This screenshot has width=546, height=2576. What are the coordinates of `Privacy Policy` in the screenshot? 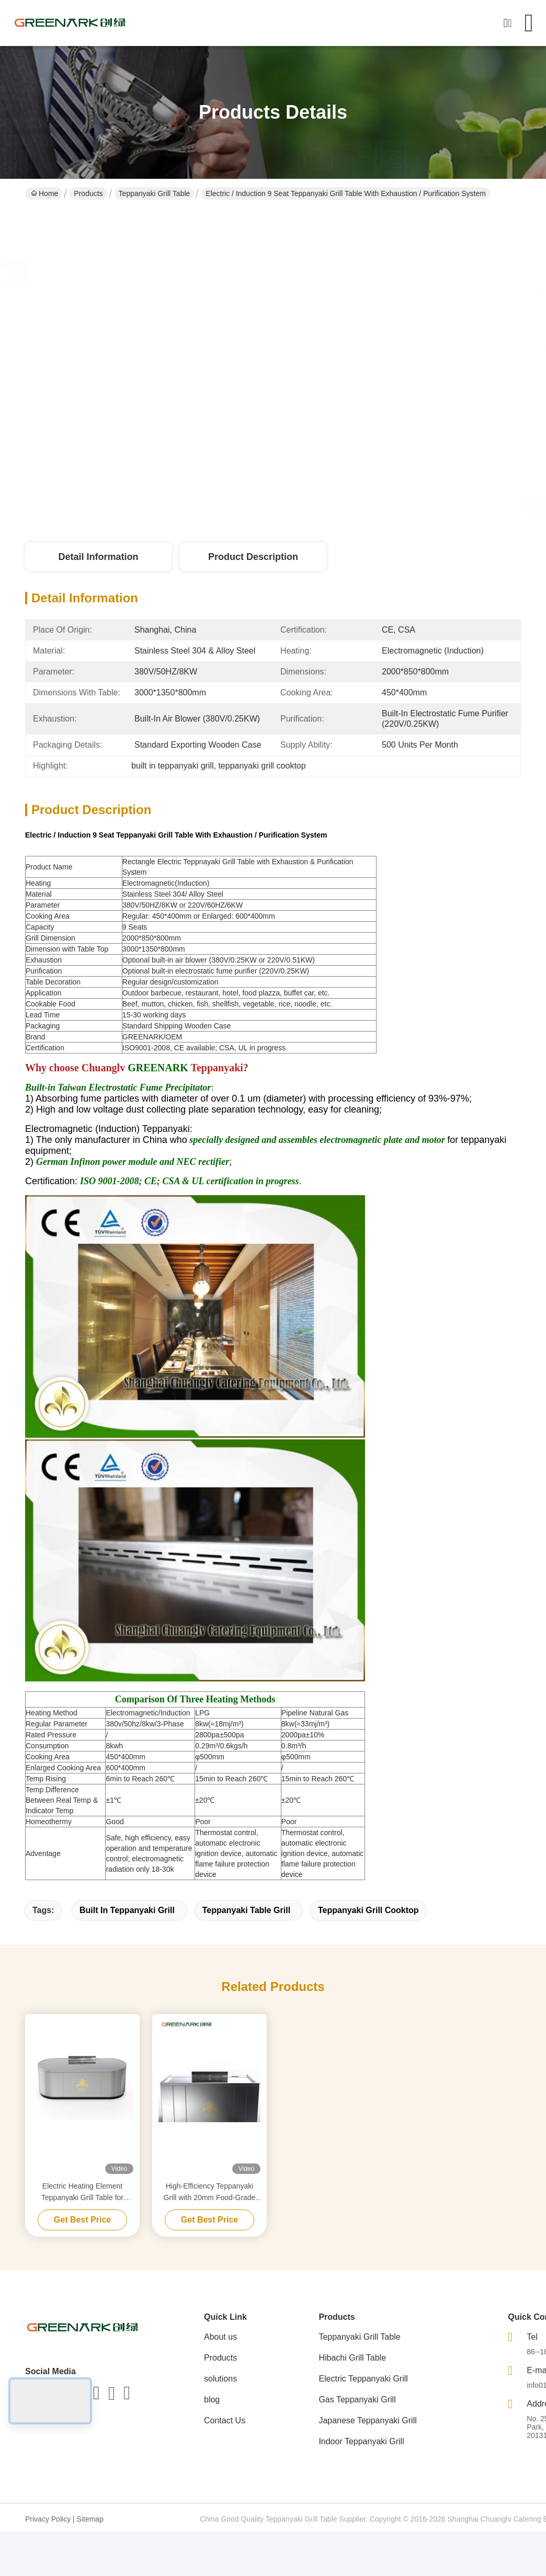 It's located at (48, 2519).